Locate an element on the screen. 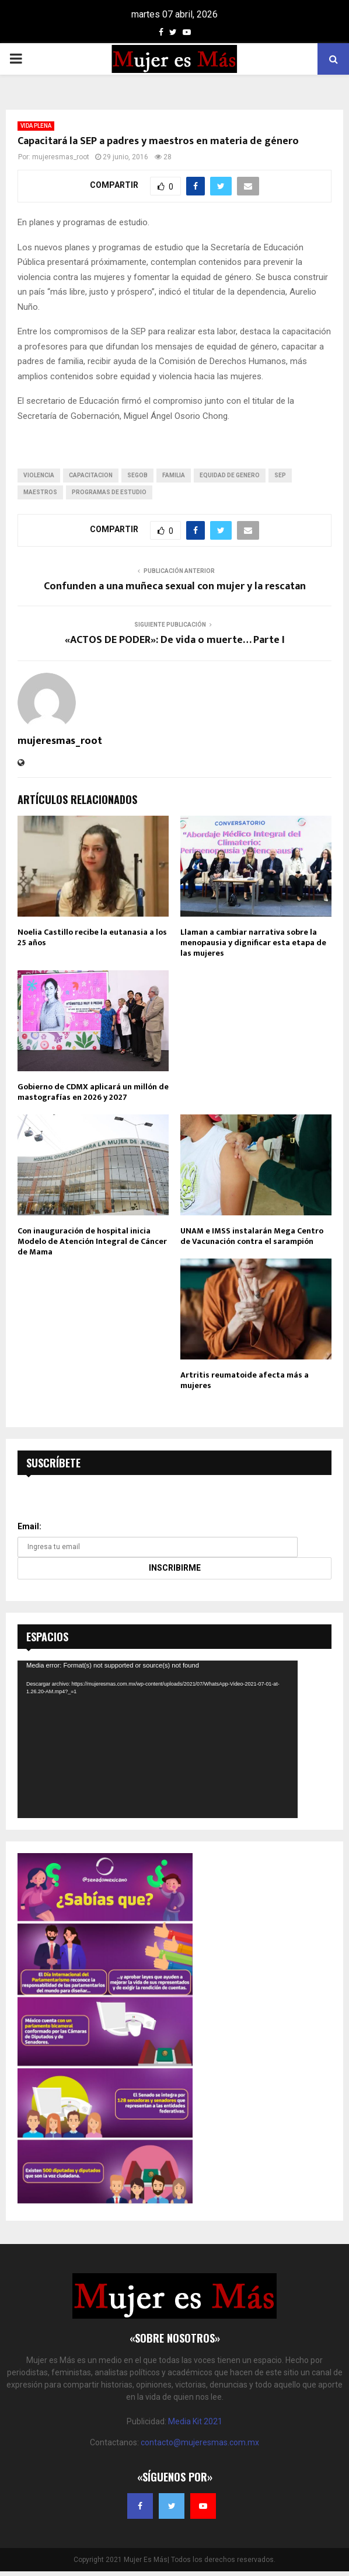 The height and width of the screenshot is (2576, 349). Email: is located at coordinates (29, 1526).